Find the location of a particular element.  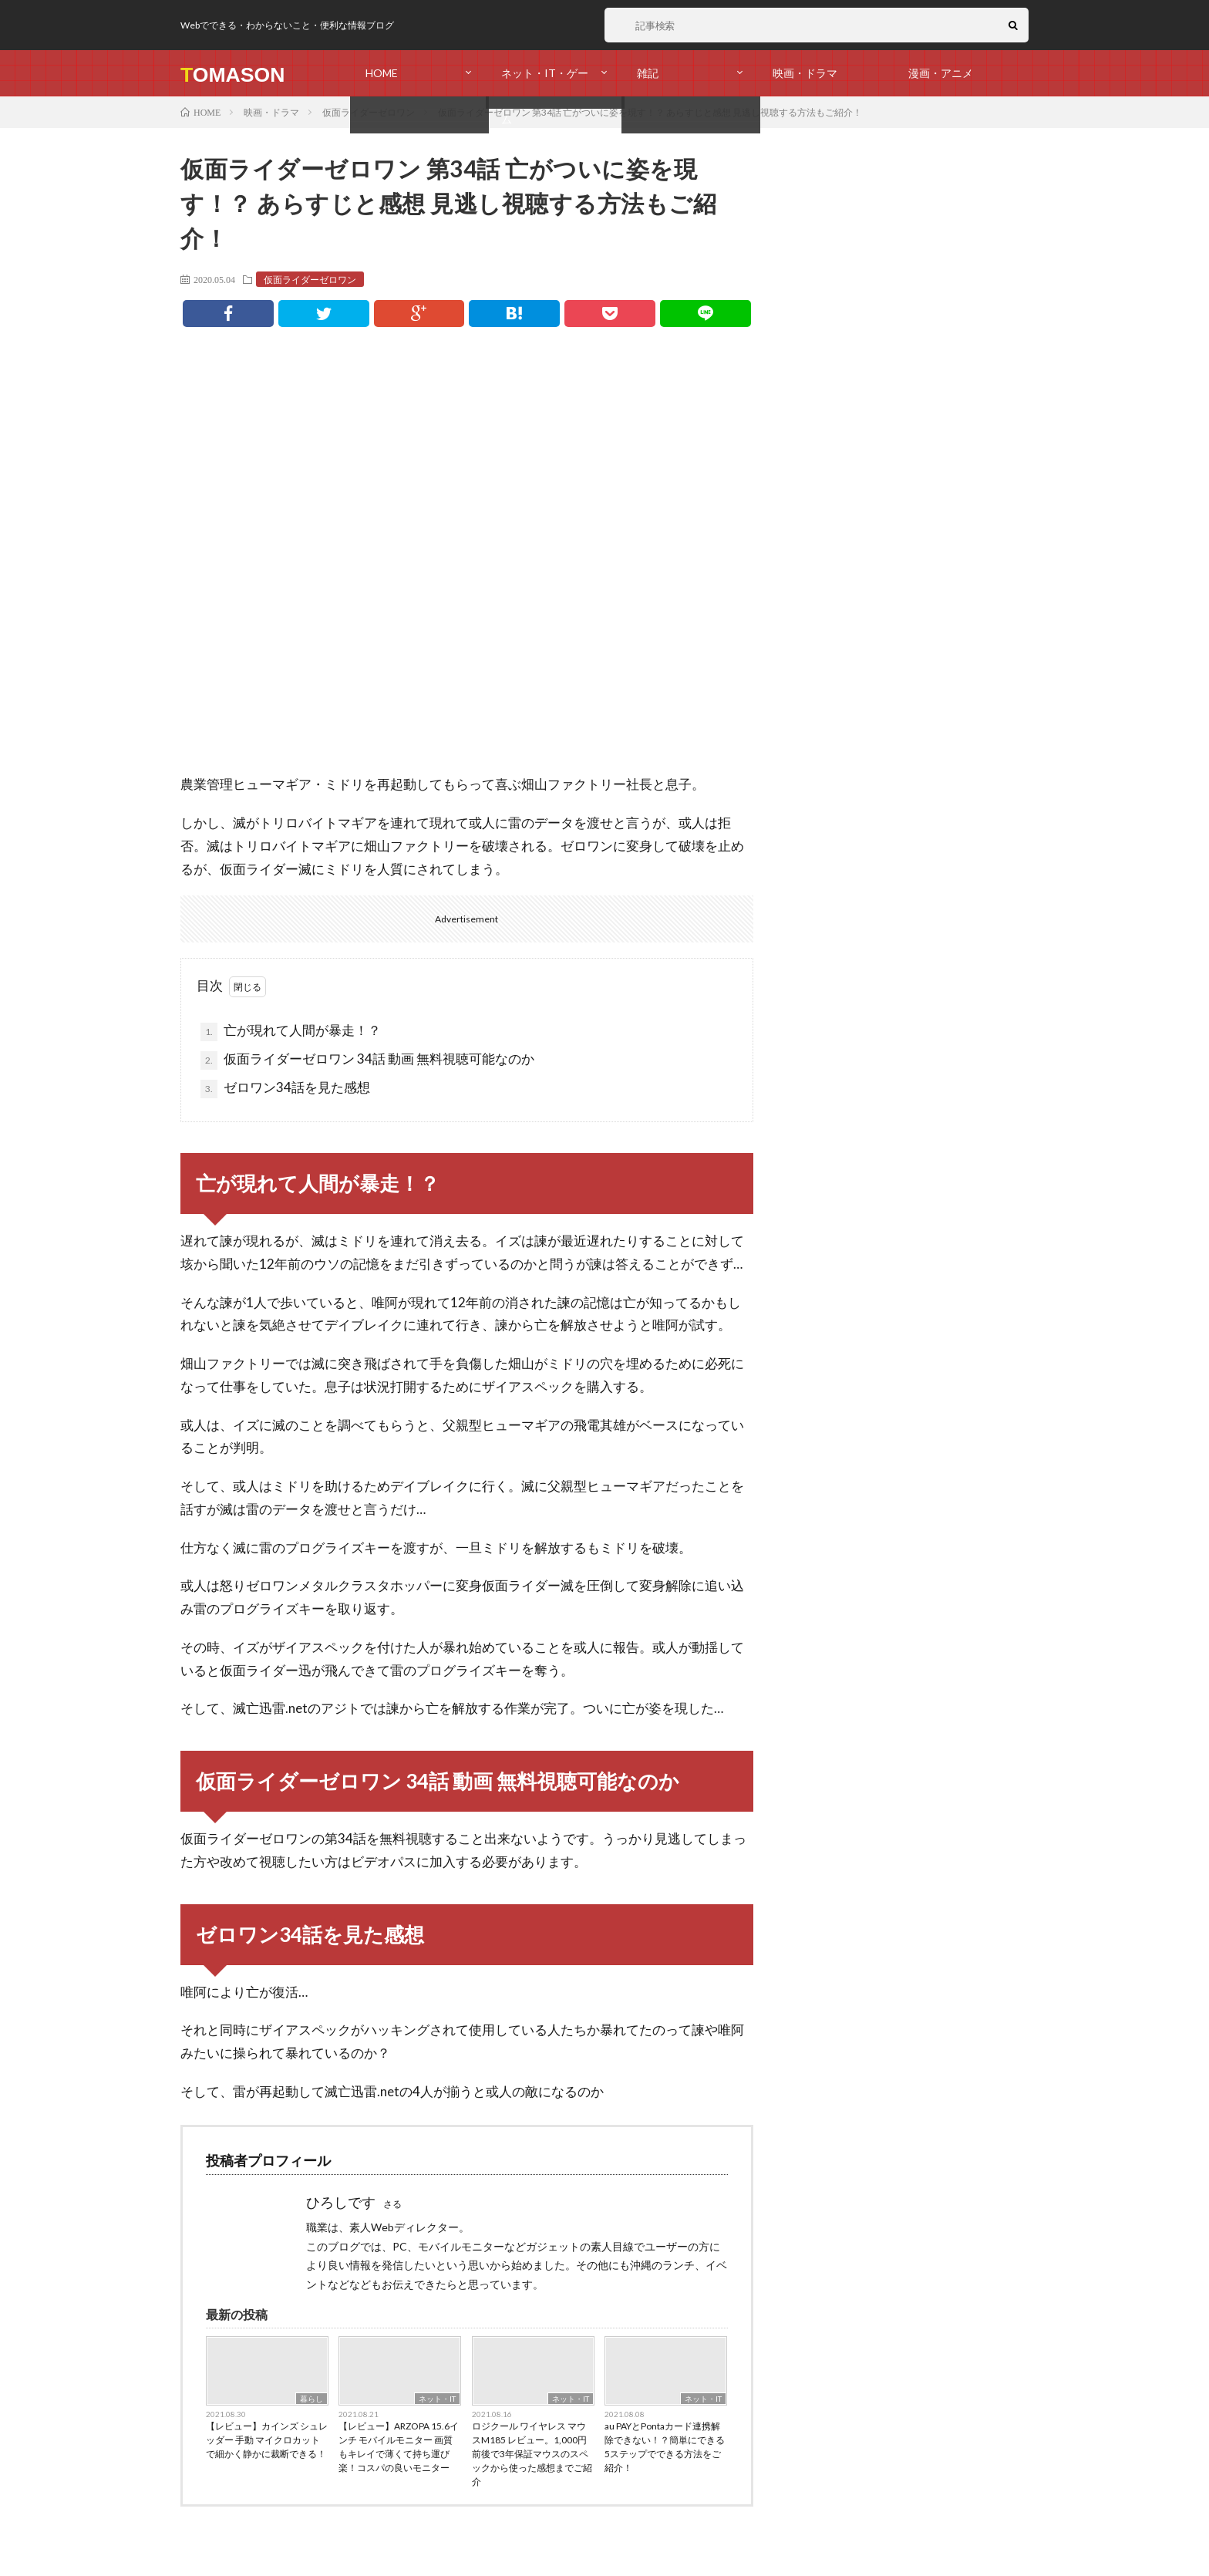

漫画・アニメ is located at coordinates (940, 72).